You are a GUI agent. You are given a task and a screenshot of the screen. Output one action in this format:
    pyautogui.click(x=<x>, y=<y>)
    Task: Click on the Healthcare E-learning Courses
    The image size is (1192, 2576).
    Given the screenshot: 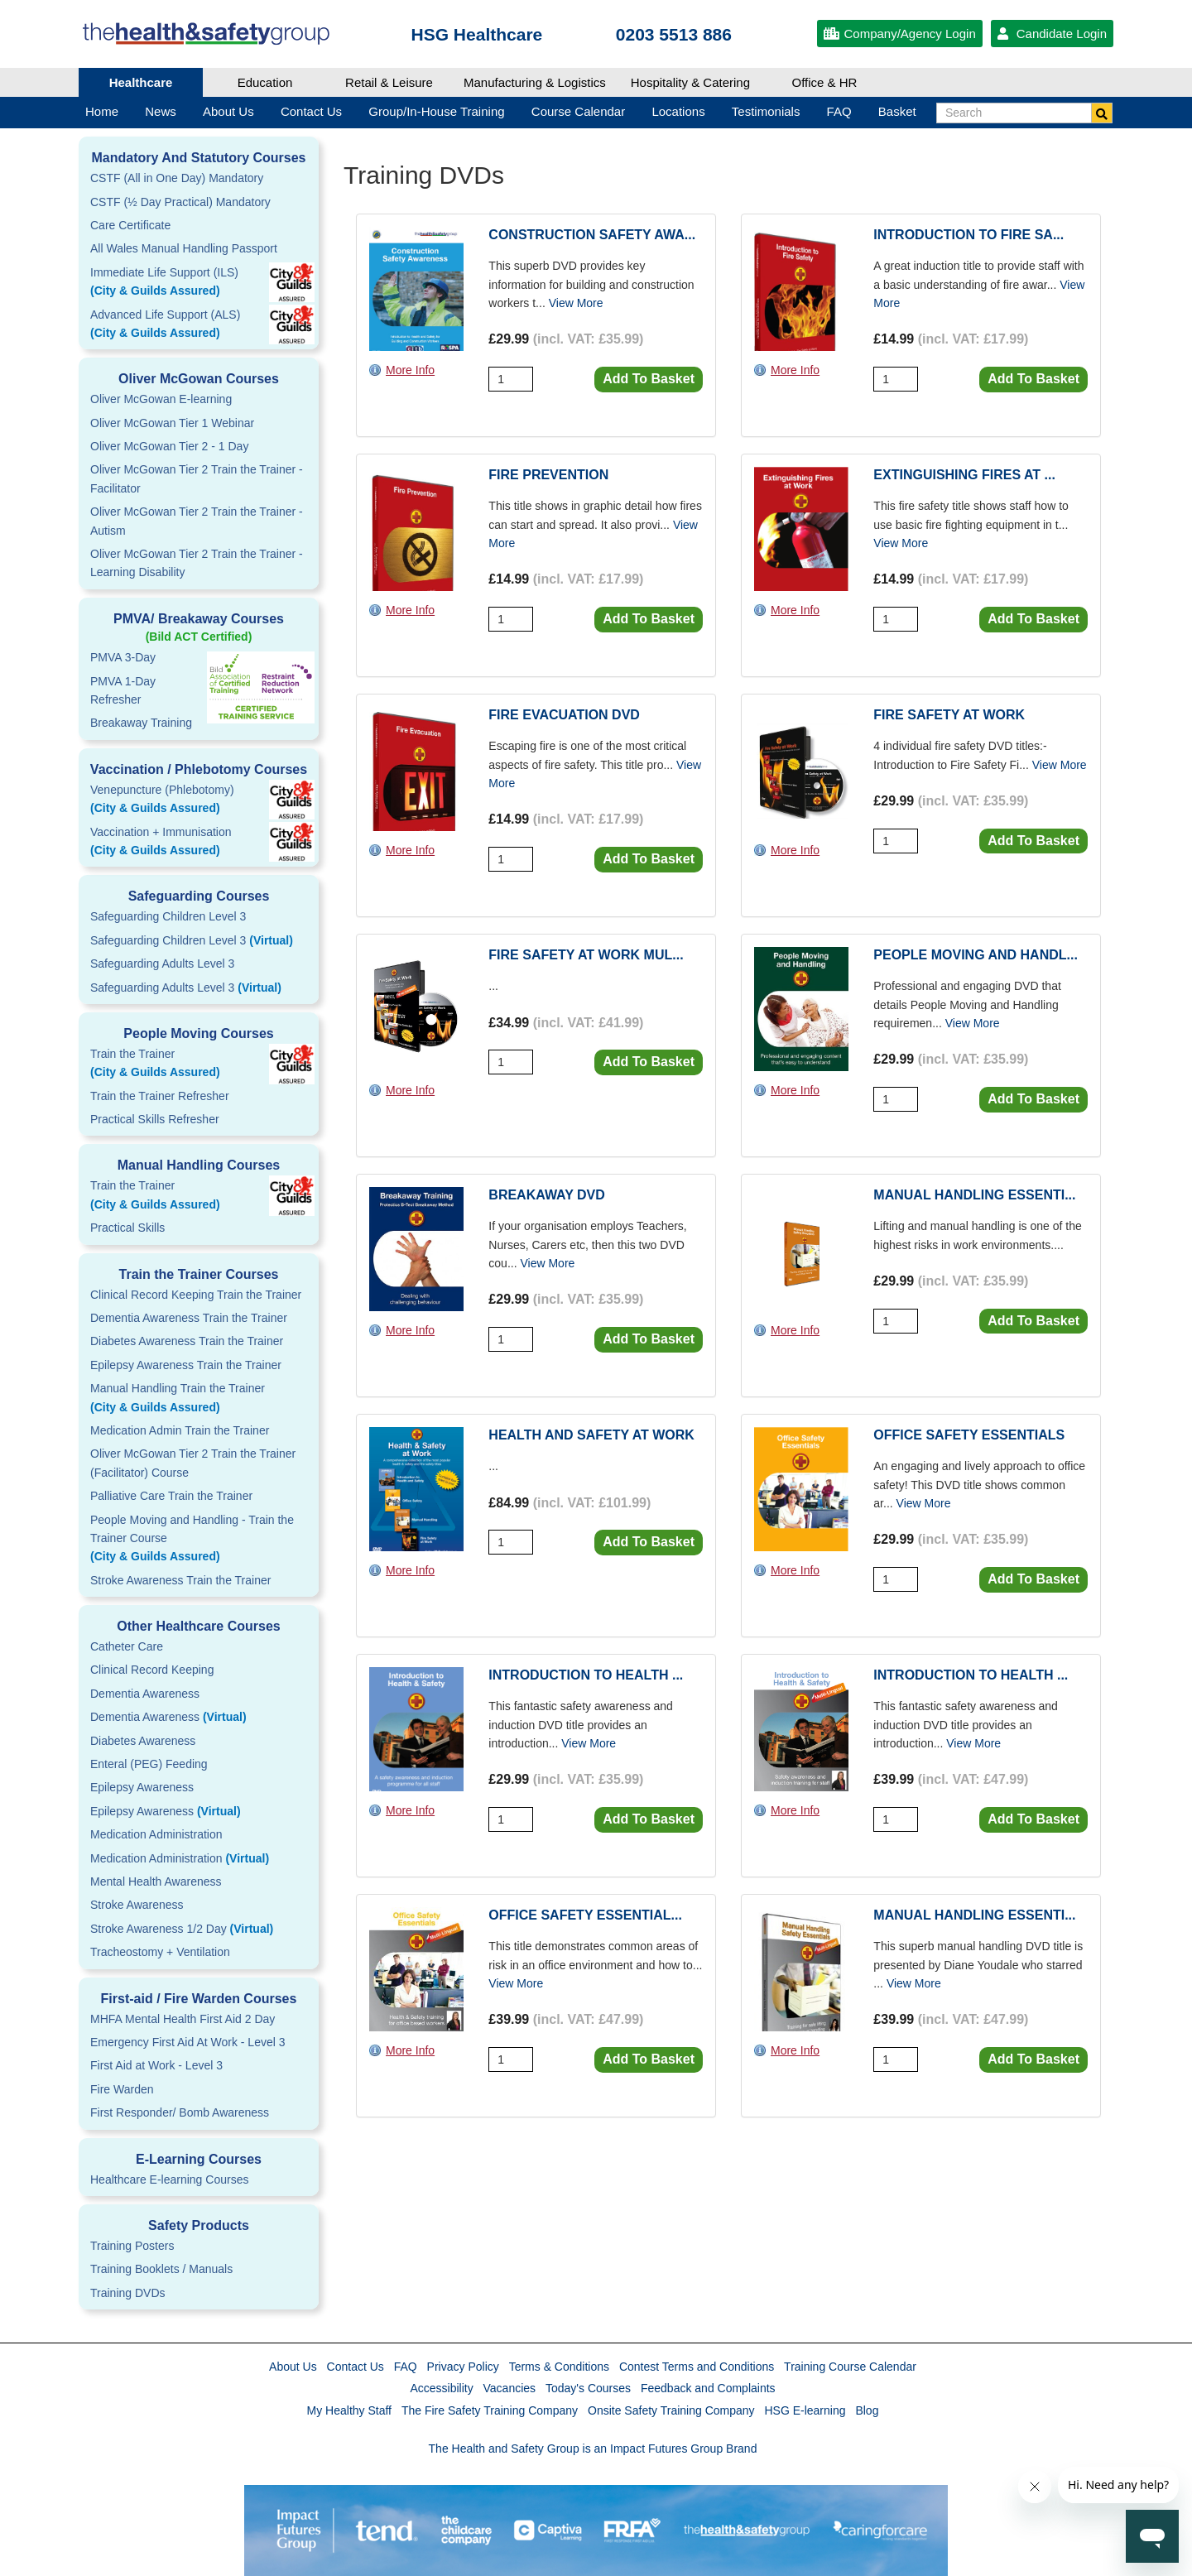 What is the action you would take?
    pyautogui.click(x=169, y=2179)
    